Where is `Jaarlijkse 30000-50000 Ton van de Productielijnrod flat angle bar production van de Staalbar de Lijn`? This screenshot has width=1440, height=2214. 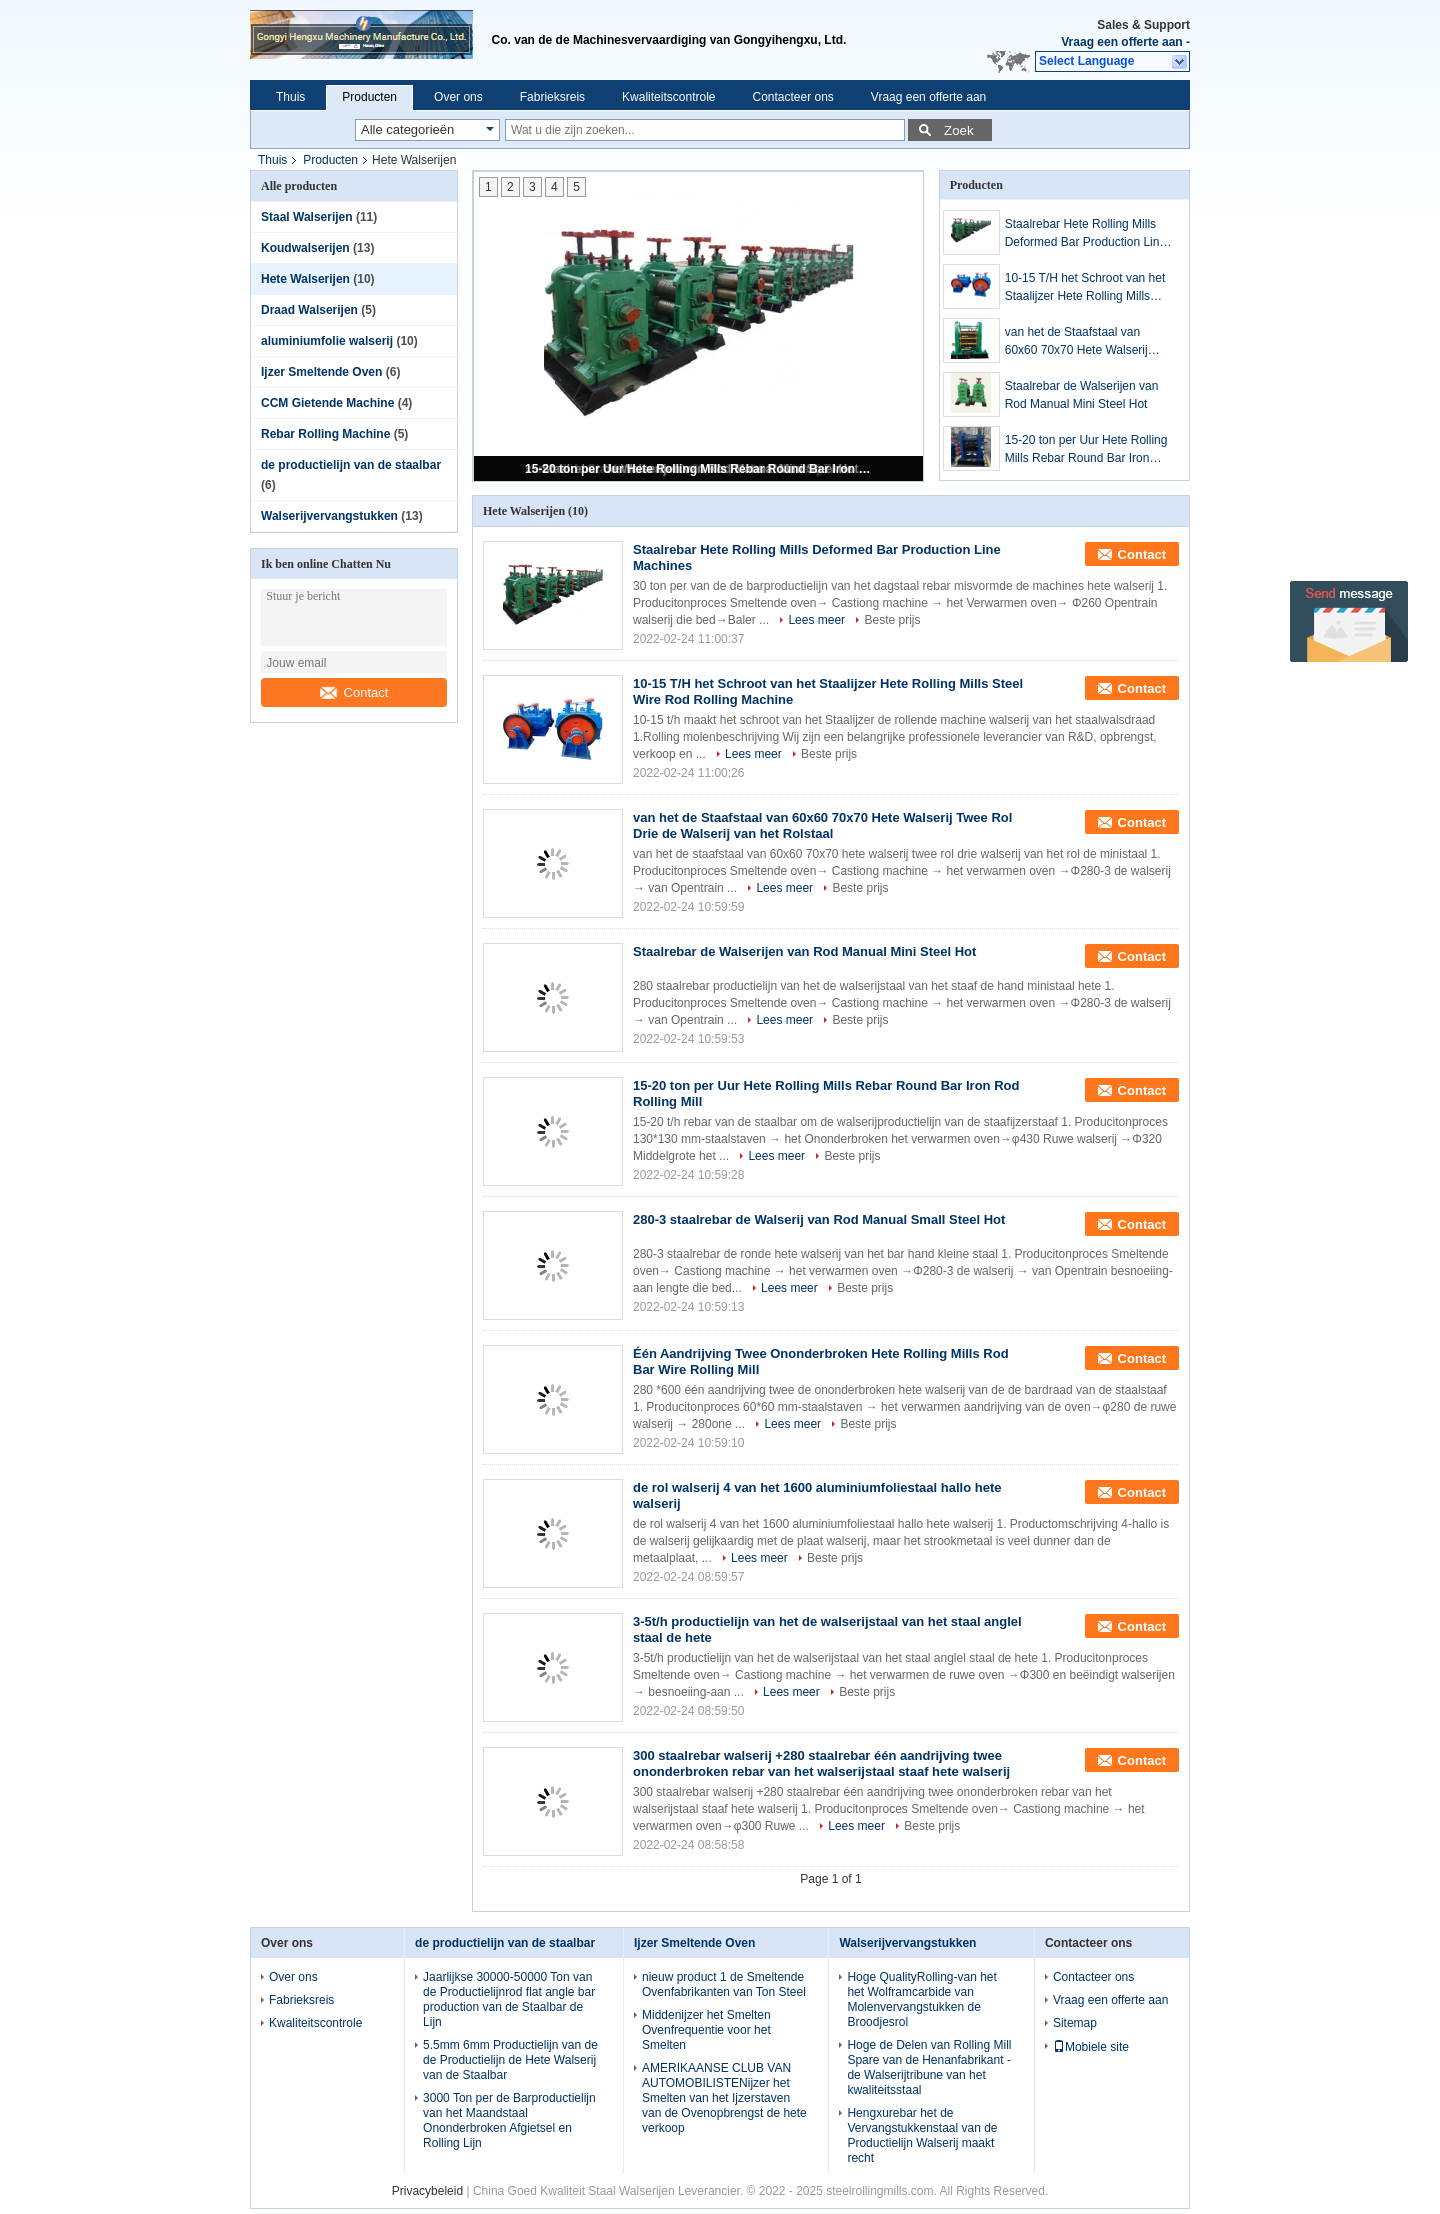
Jaarlijkse 30000-50000 Ton van de Productielijnrod flat angle bar production van de Staalbar de Lijn is located at coordinates (509, 1999).